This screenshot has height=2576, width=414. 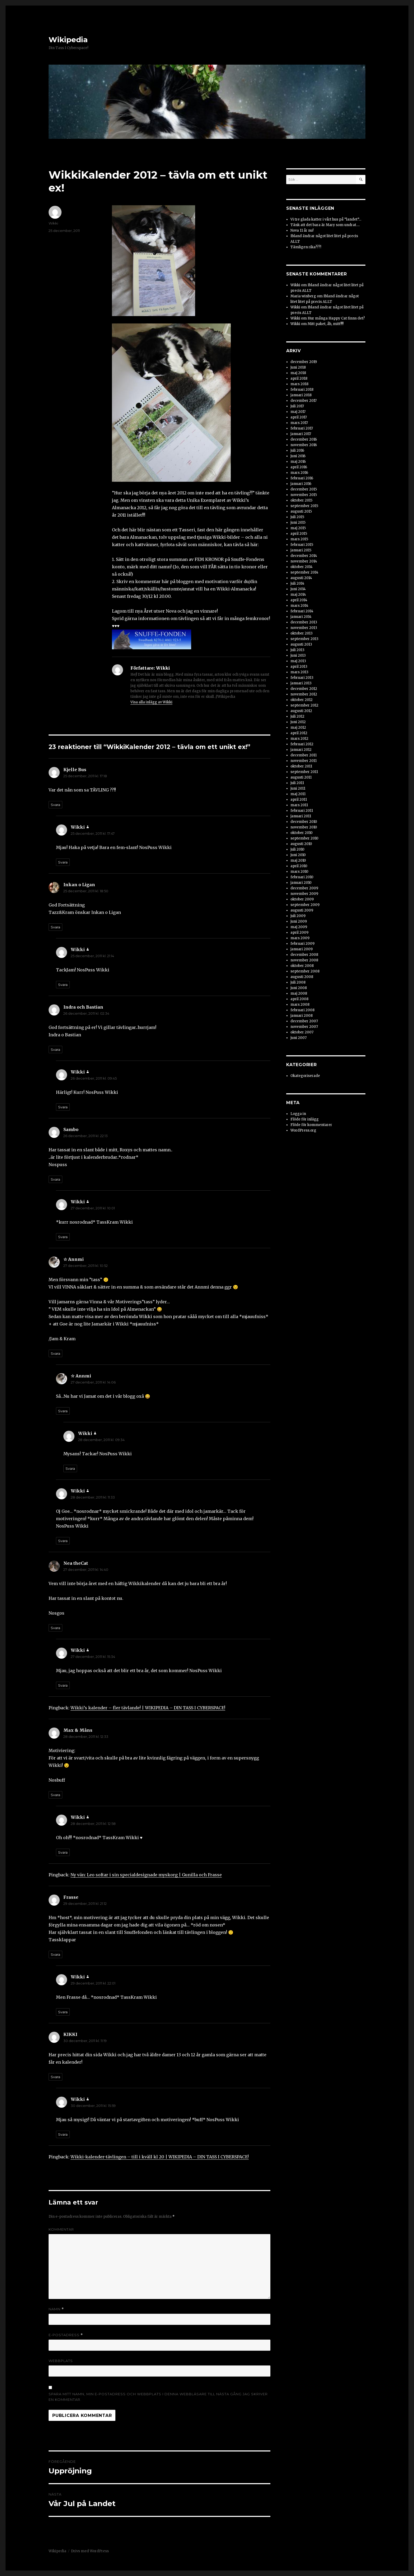 I want to click on augusti 2015, so click(x=301, y=511).